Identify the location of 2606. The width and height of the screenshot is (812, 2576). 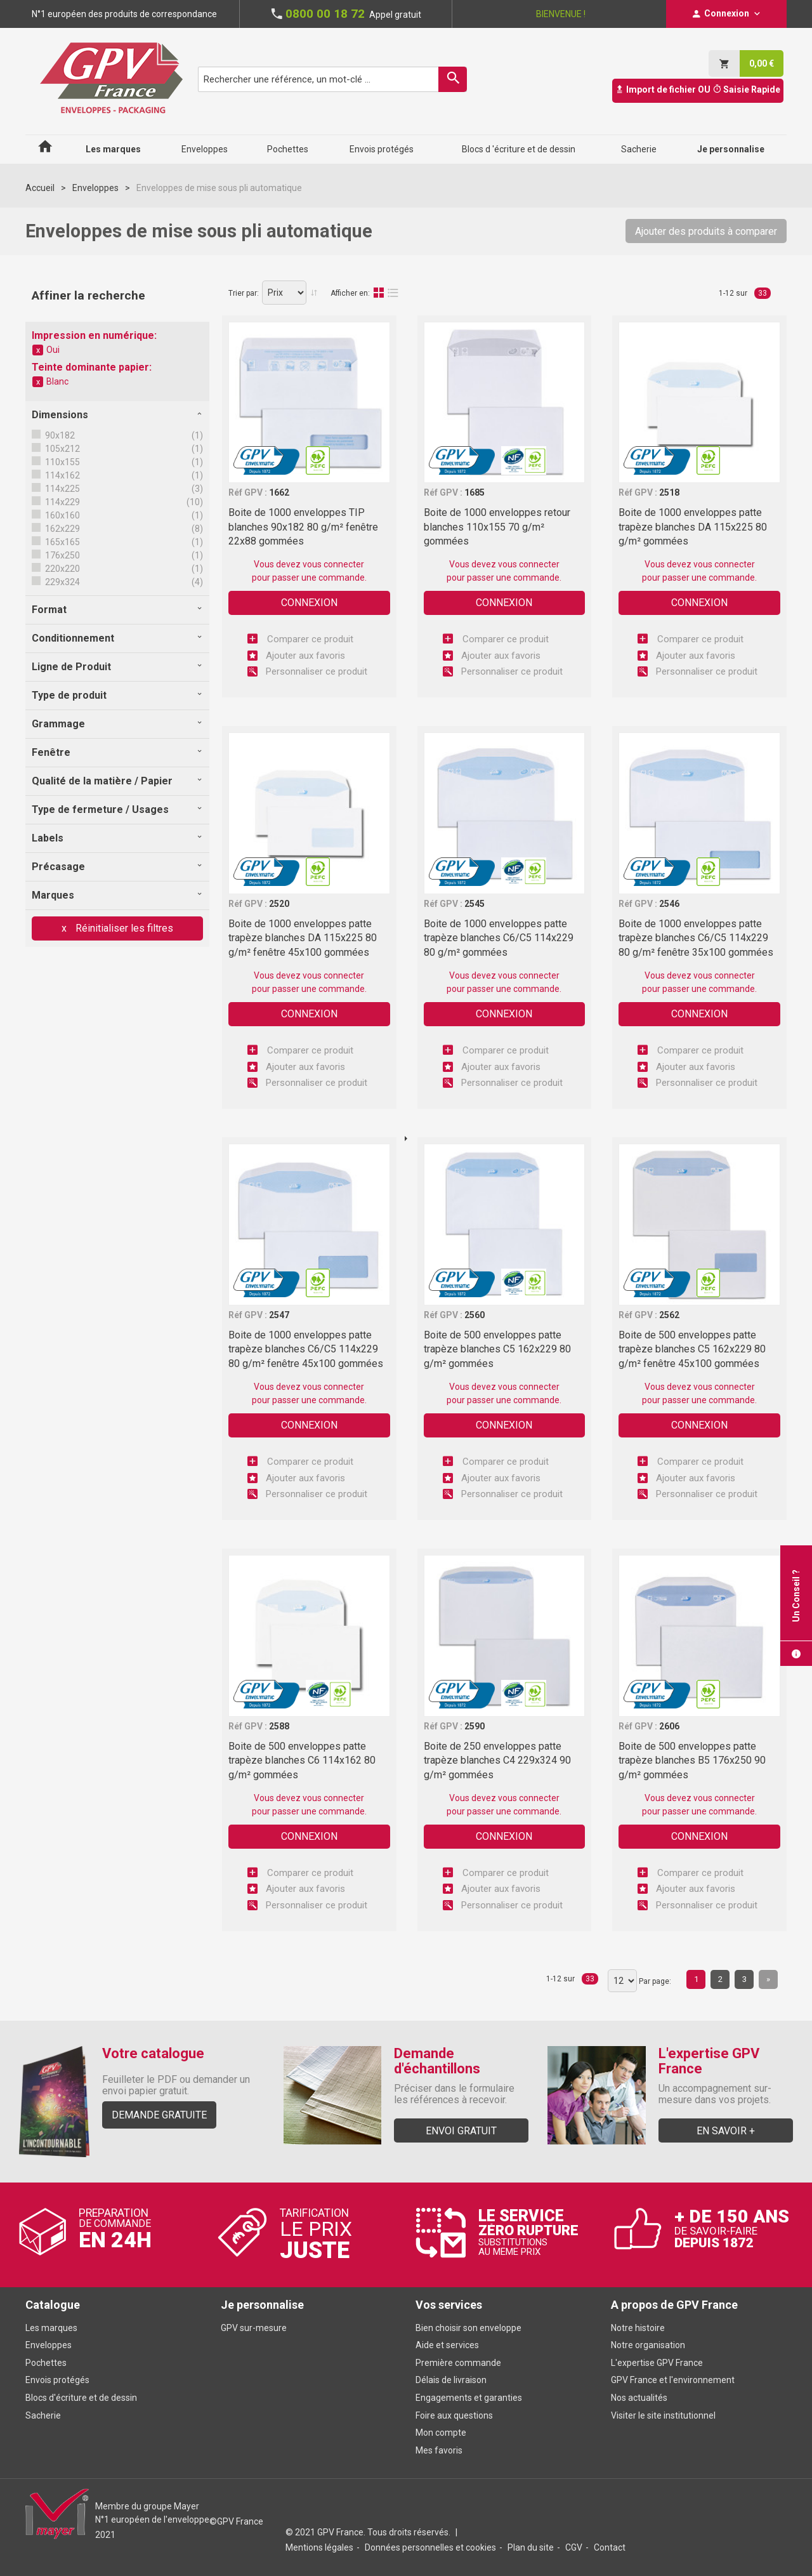
(669, 1726).